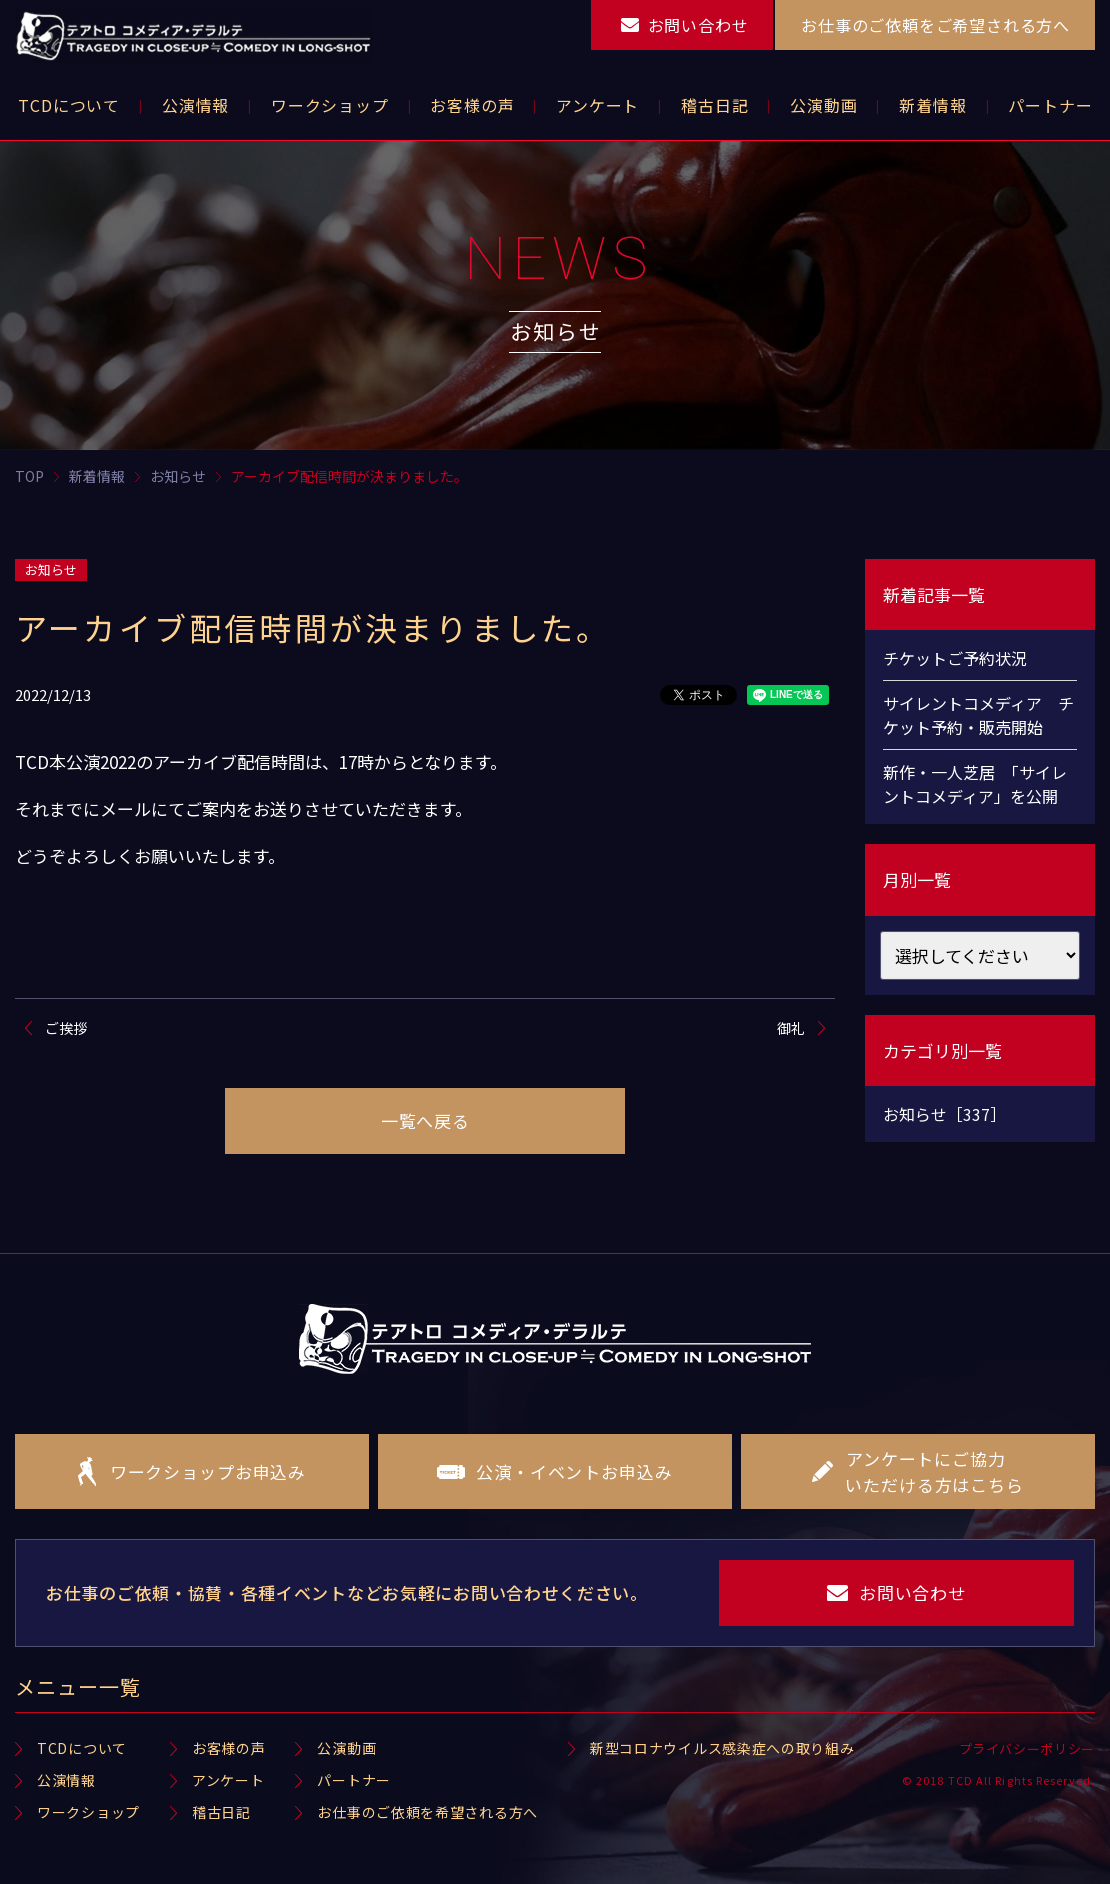 The height and width of the screenshot is (1884, 1110). What do you see at coordinates (427, 1812) in the screenshot?
I see `お仕事のご依頼を希望される方へ` at bounding box center [427, 1812].